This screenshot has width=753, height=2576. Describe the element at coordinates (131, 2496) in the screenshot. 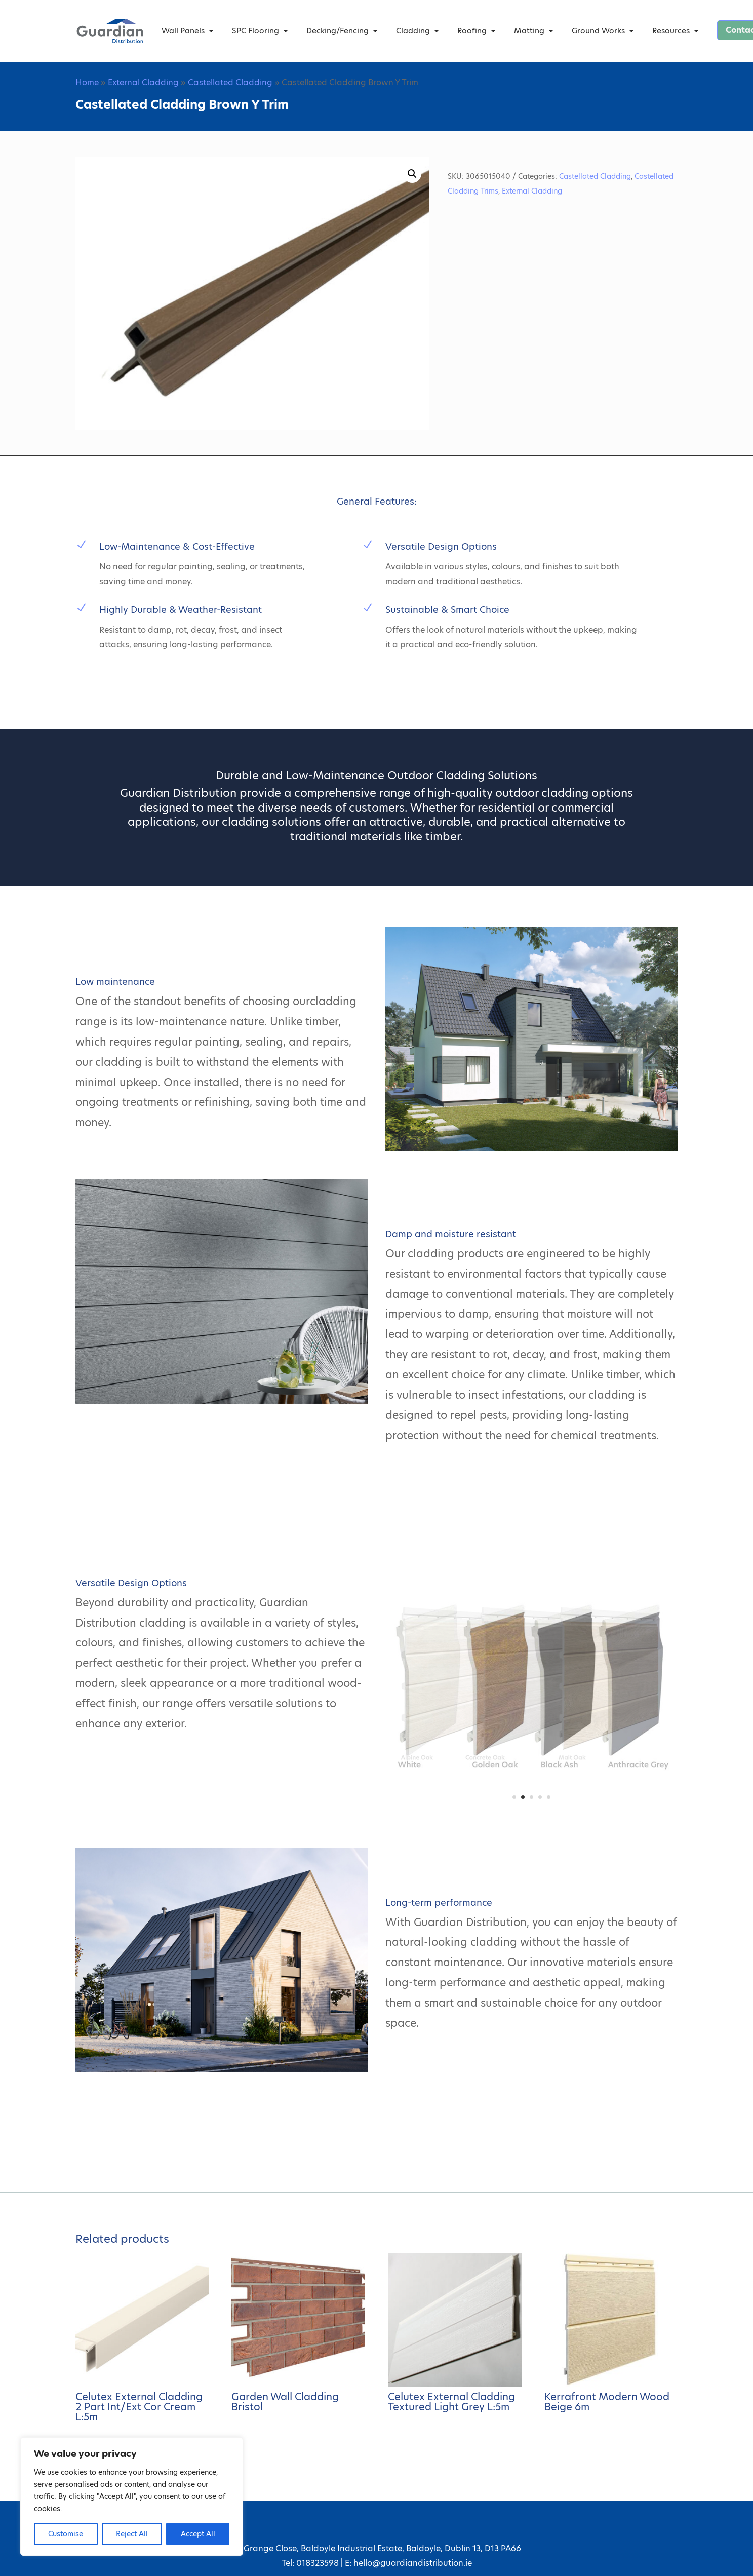

I see `[region]` at that location.